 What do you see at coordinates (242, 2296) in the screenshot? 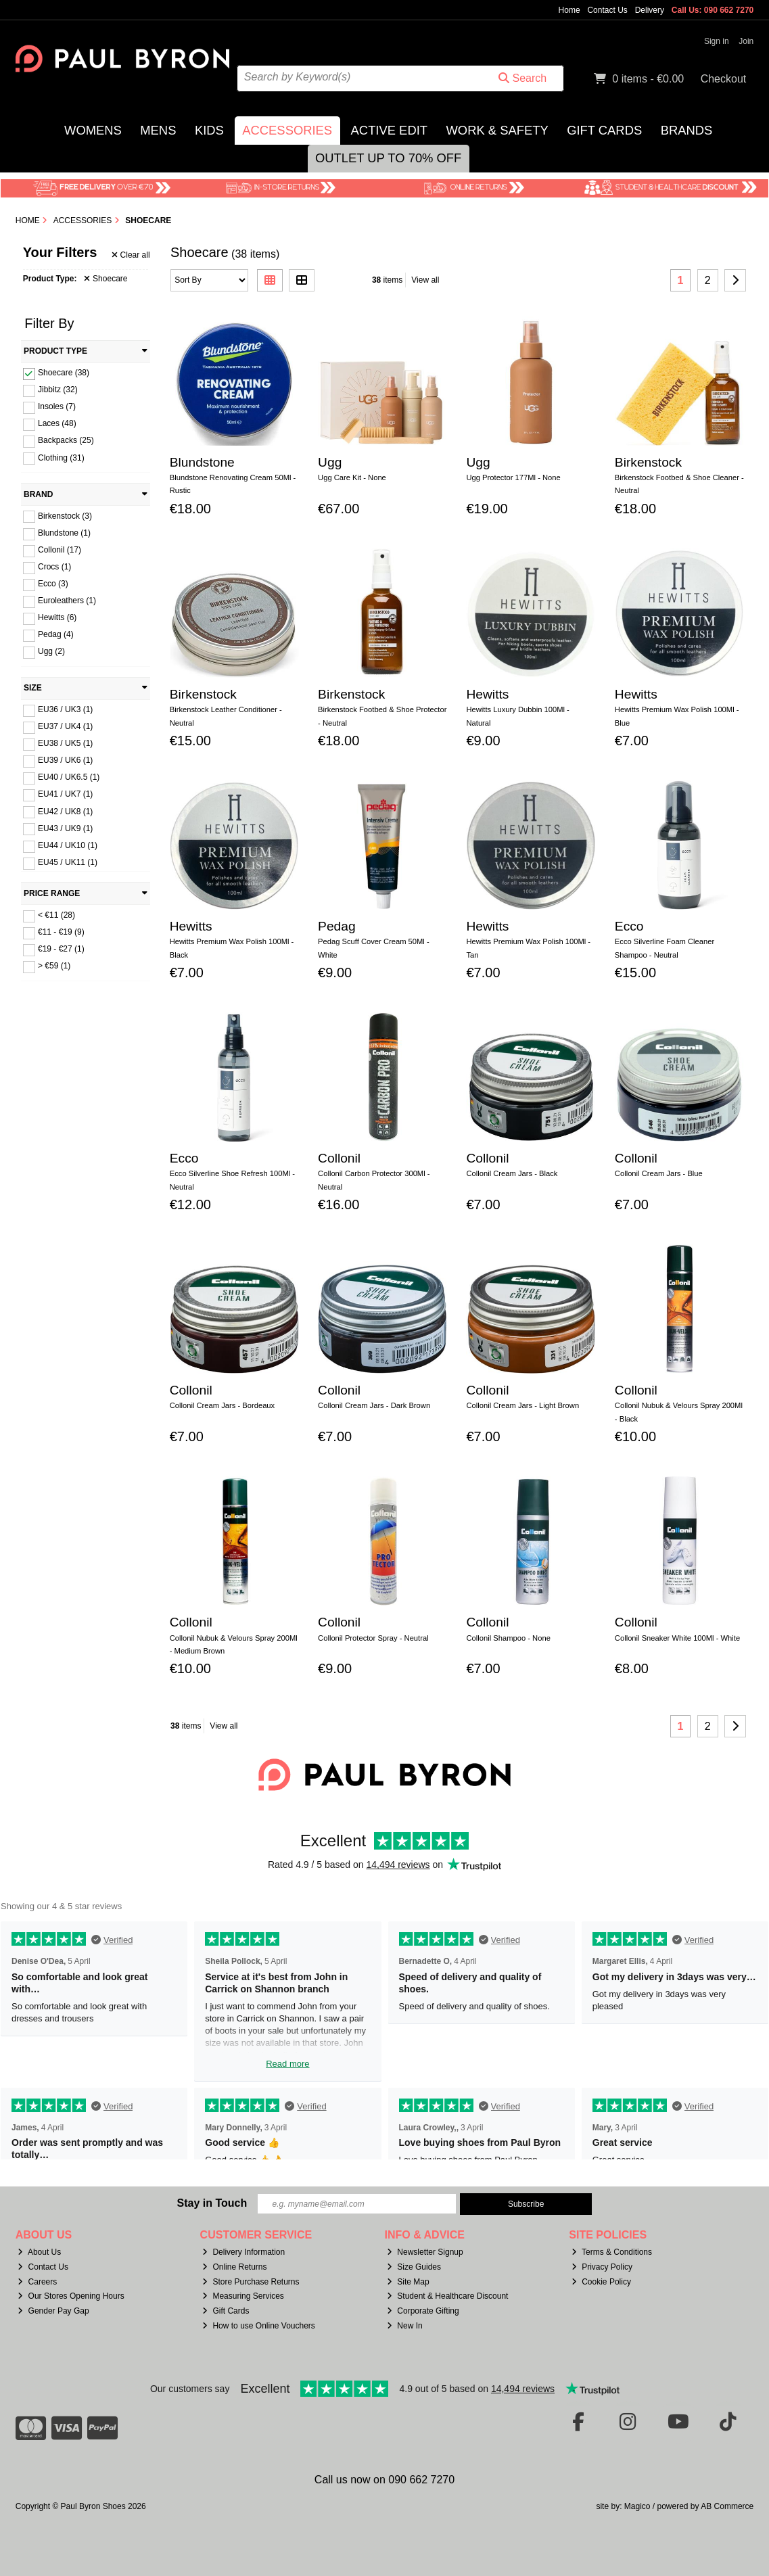
I see `Measuring Services` at bounding box center [242, 2296].